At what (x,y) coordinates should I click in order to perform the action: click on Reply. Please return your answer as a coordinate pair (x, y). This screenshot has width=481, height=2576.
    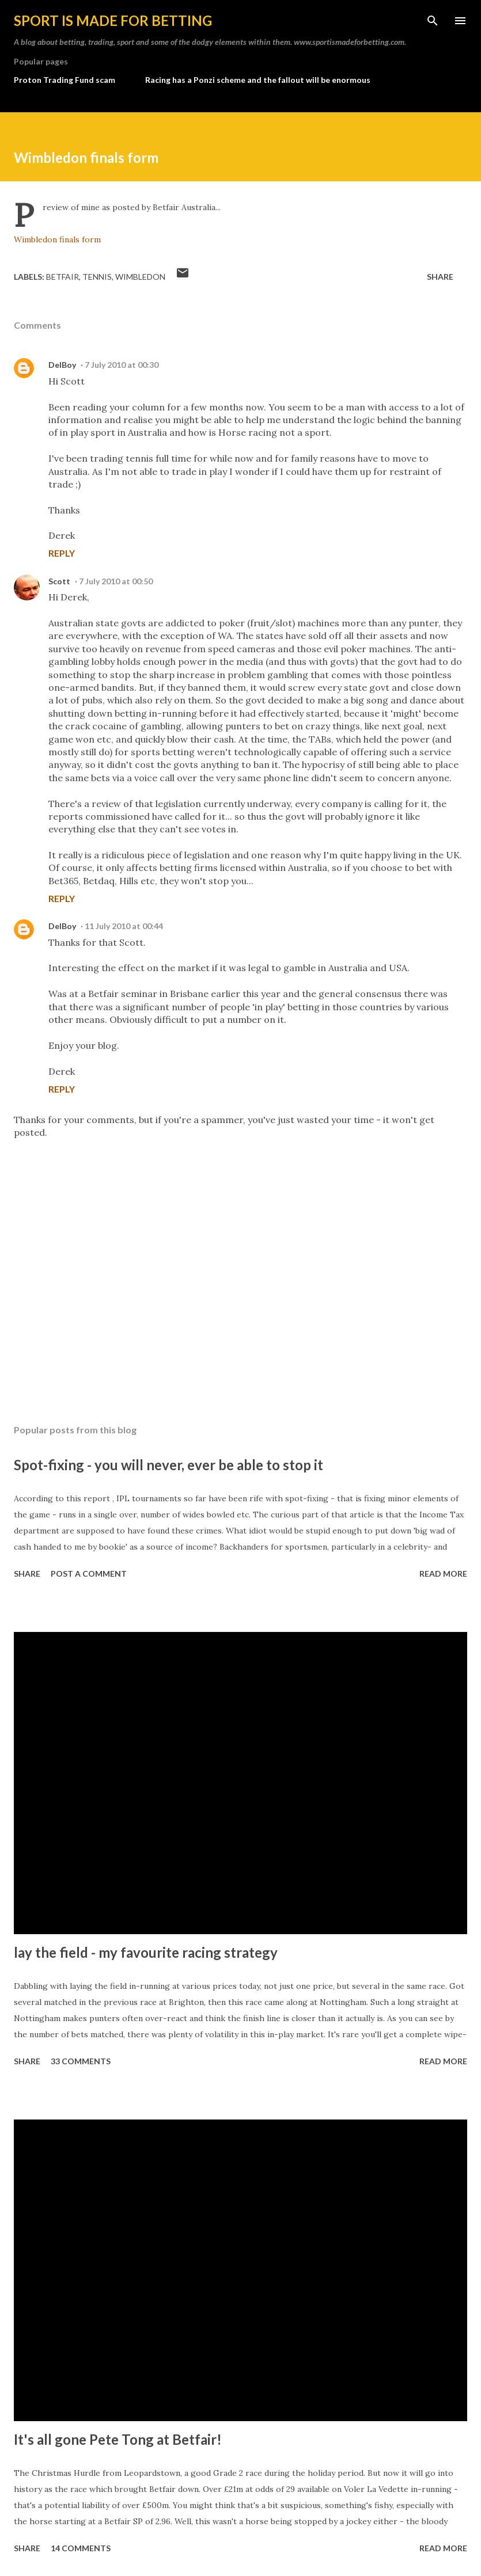
    Looking at the image, I should click on (61, 552).